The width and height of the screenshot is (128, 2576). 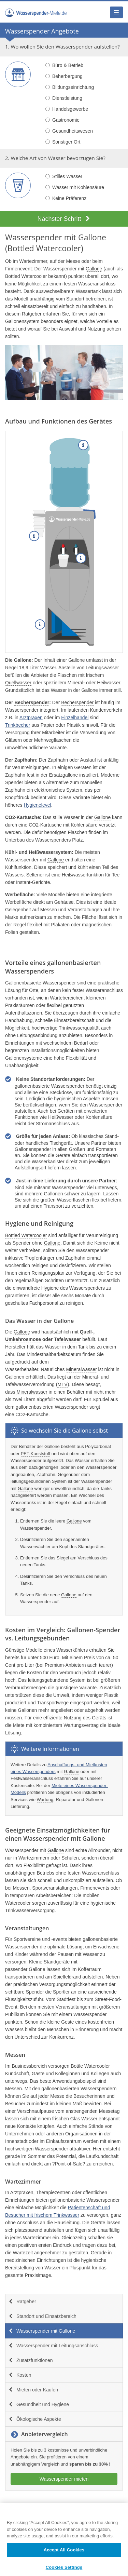 What do you see at coordinates (55, 158) in the screenshot?
I see `2. Welche Art von Wasser bevorzugen Sie?` at bounding box center [55, 158].